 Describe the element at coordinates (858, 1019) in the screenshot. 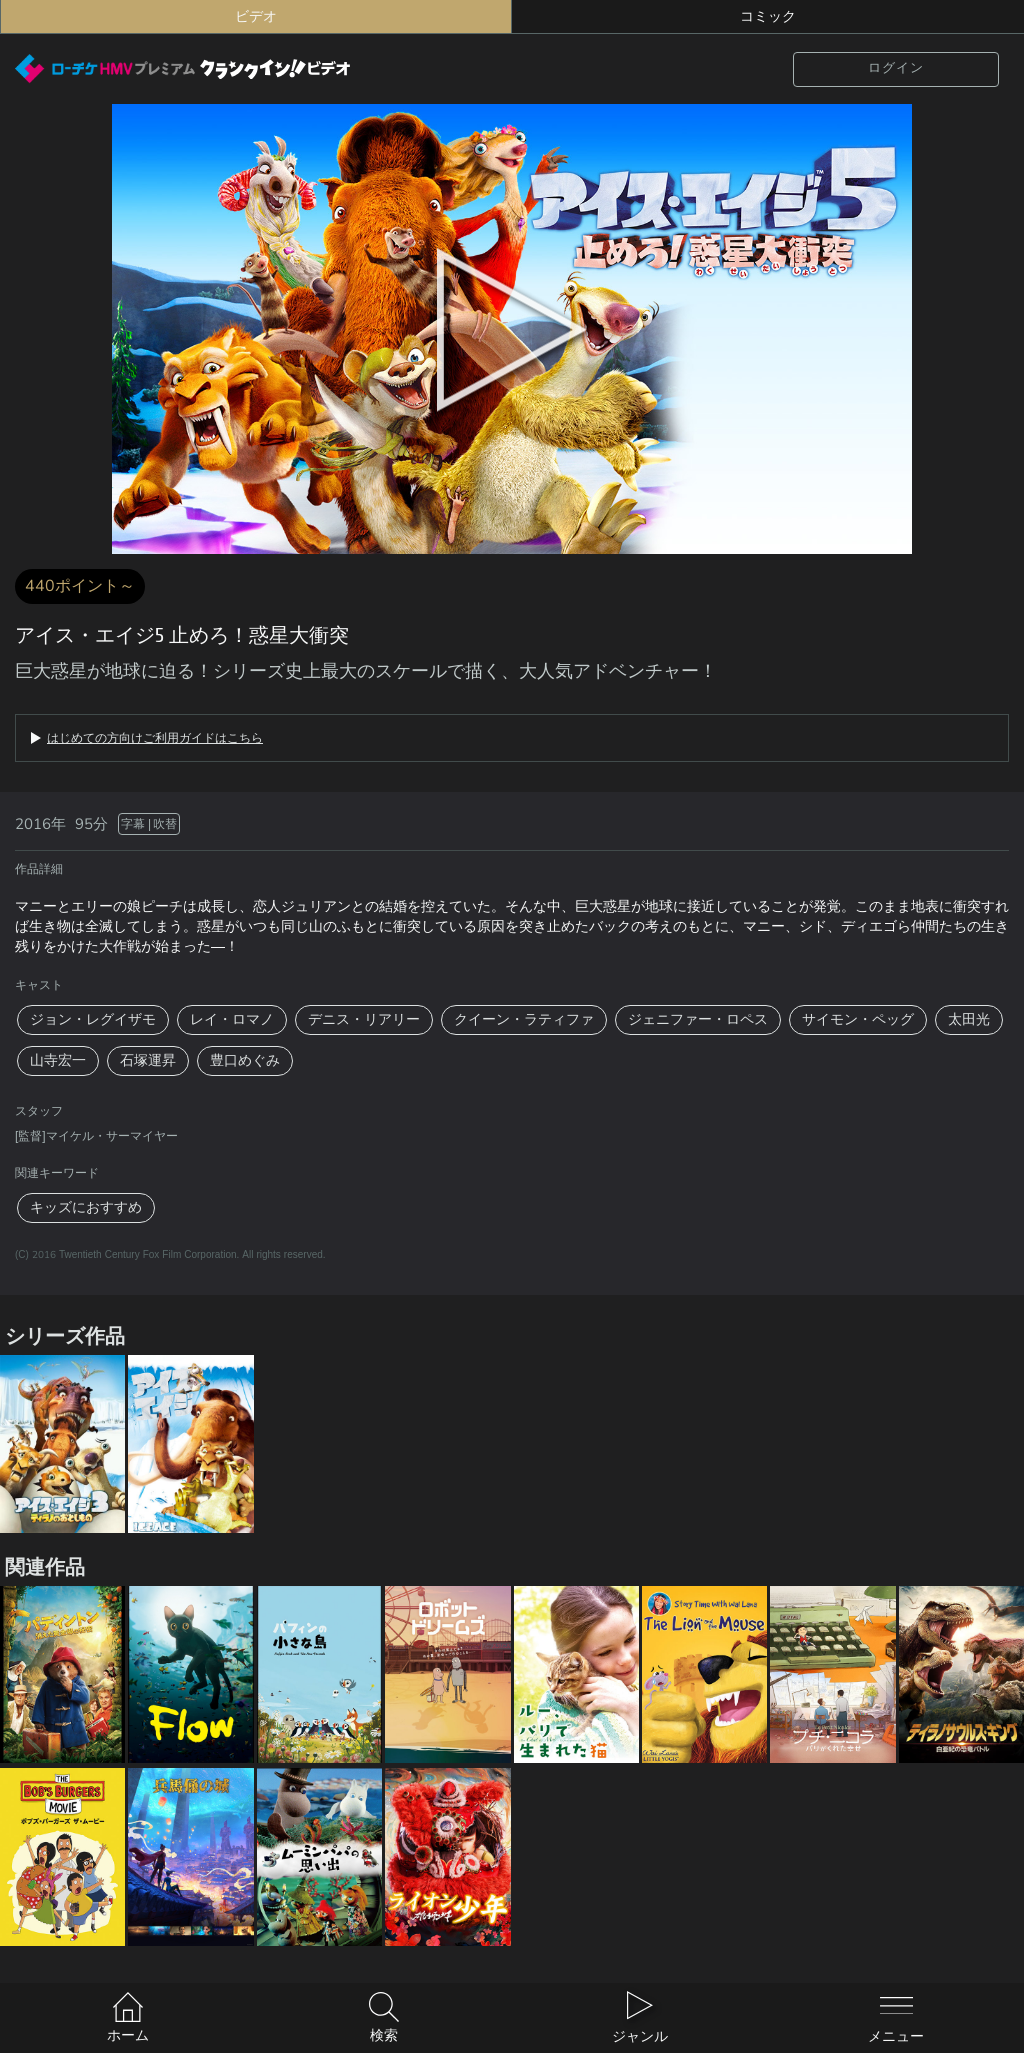

I see `サイモン・ペッグ` at that location.